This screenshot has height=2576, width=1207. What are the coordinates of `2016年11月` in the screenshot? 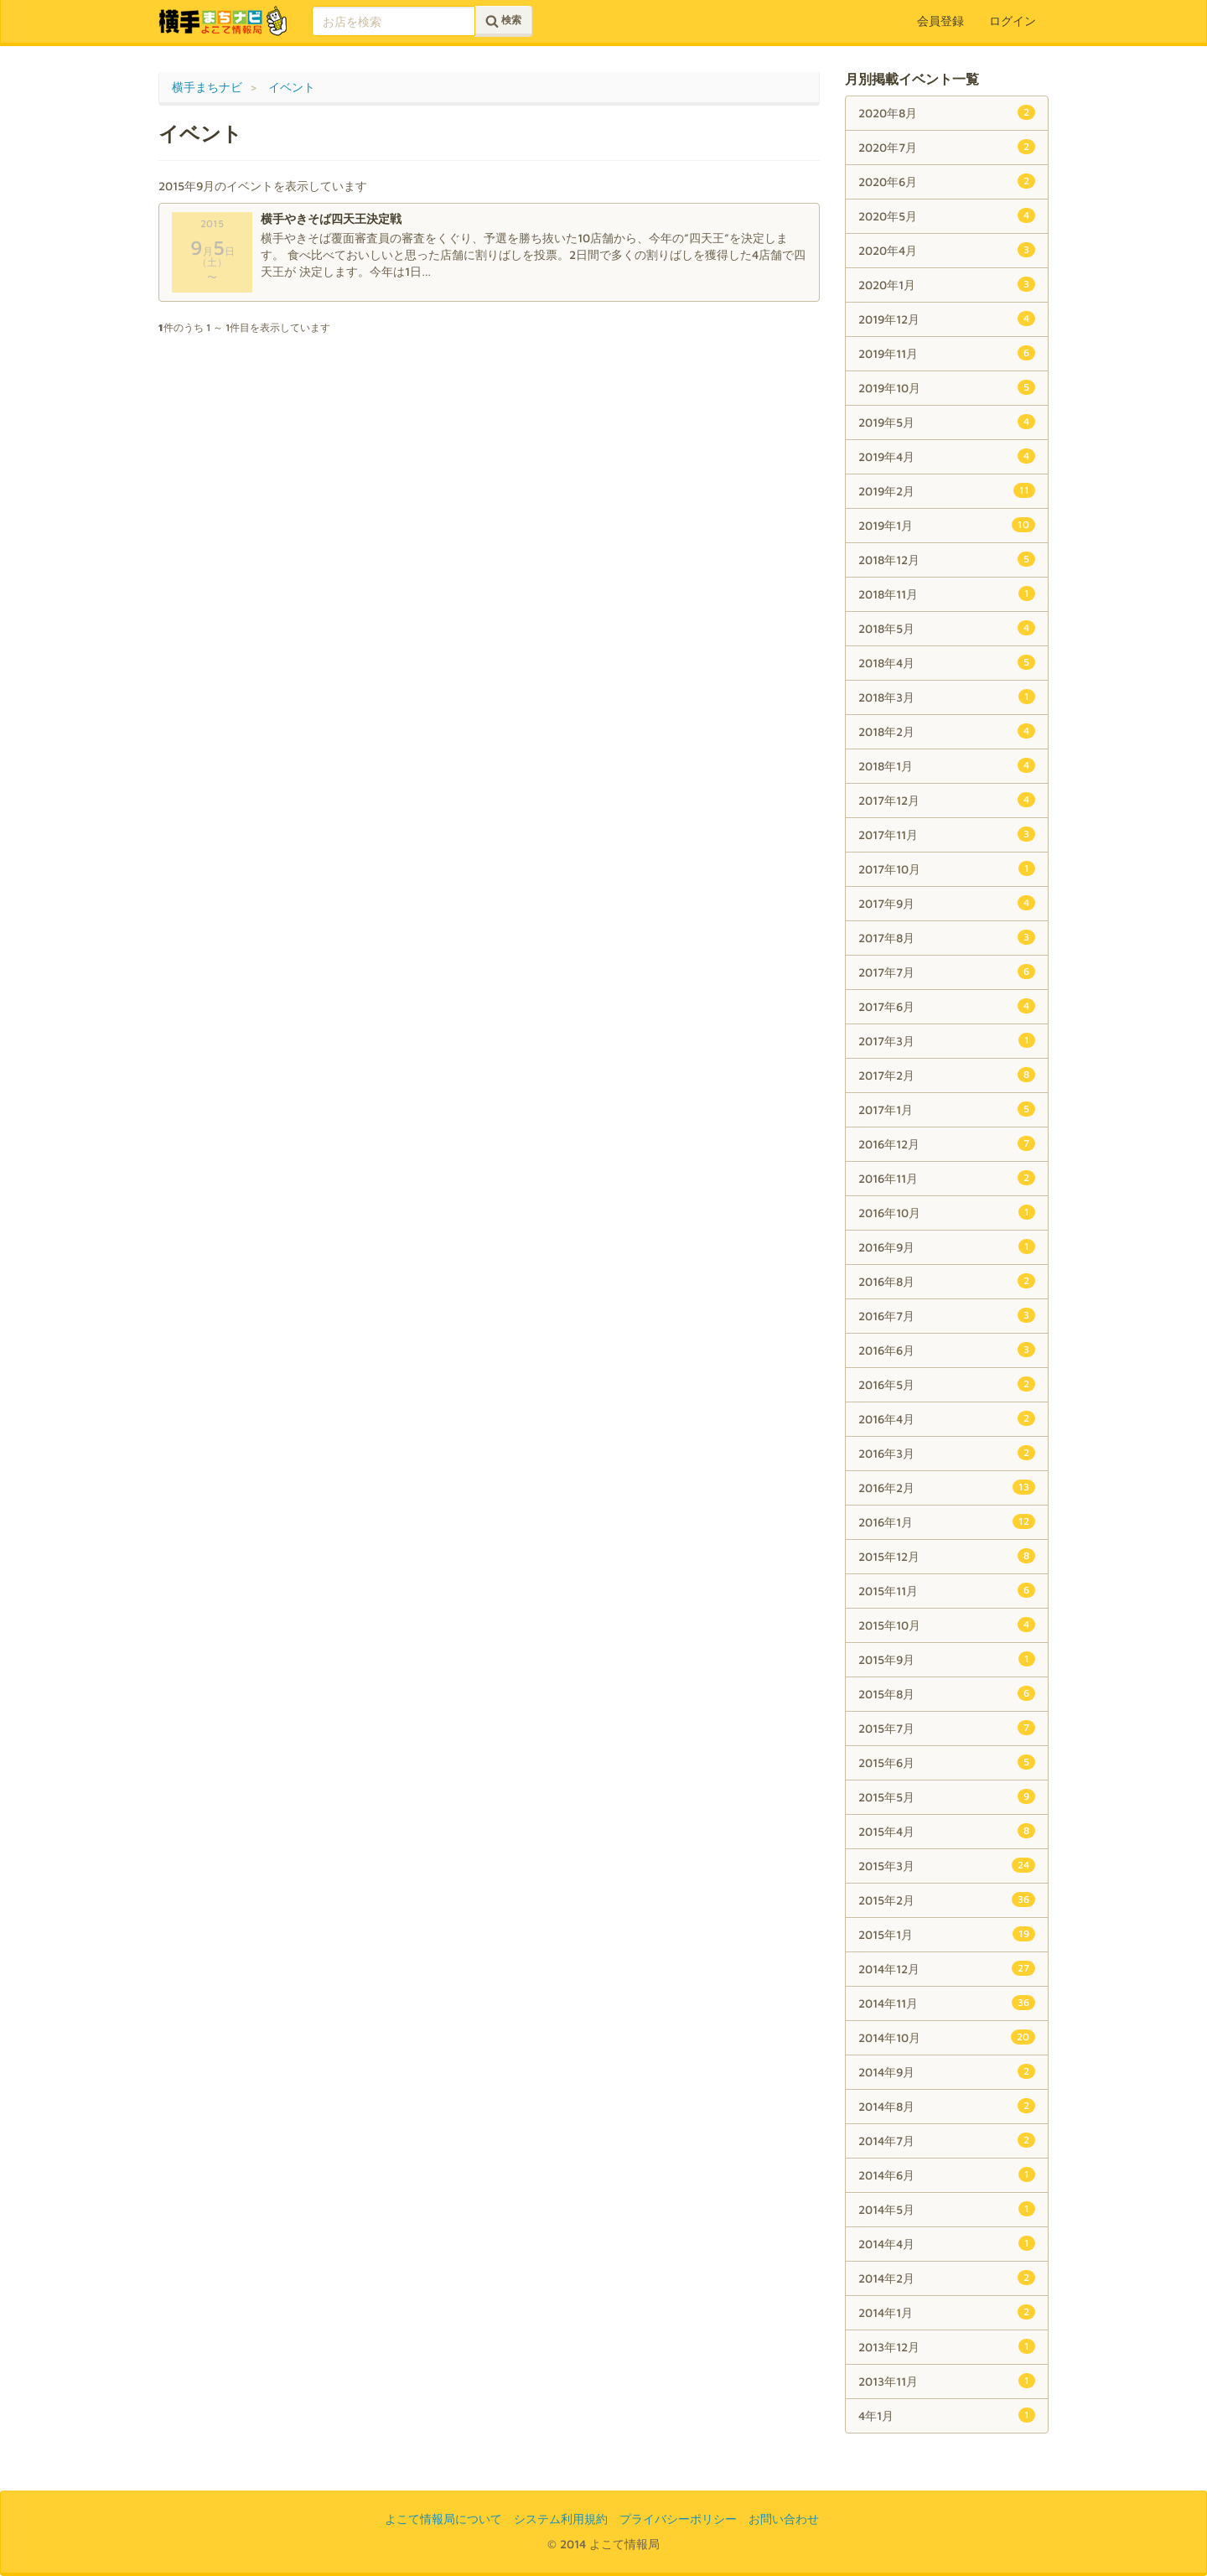 It's located at (946, 1177).